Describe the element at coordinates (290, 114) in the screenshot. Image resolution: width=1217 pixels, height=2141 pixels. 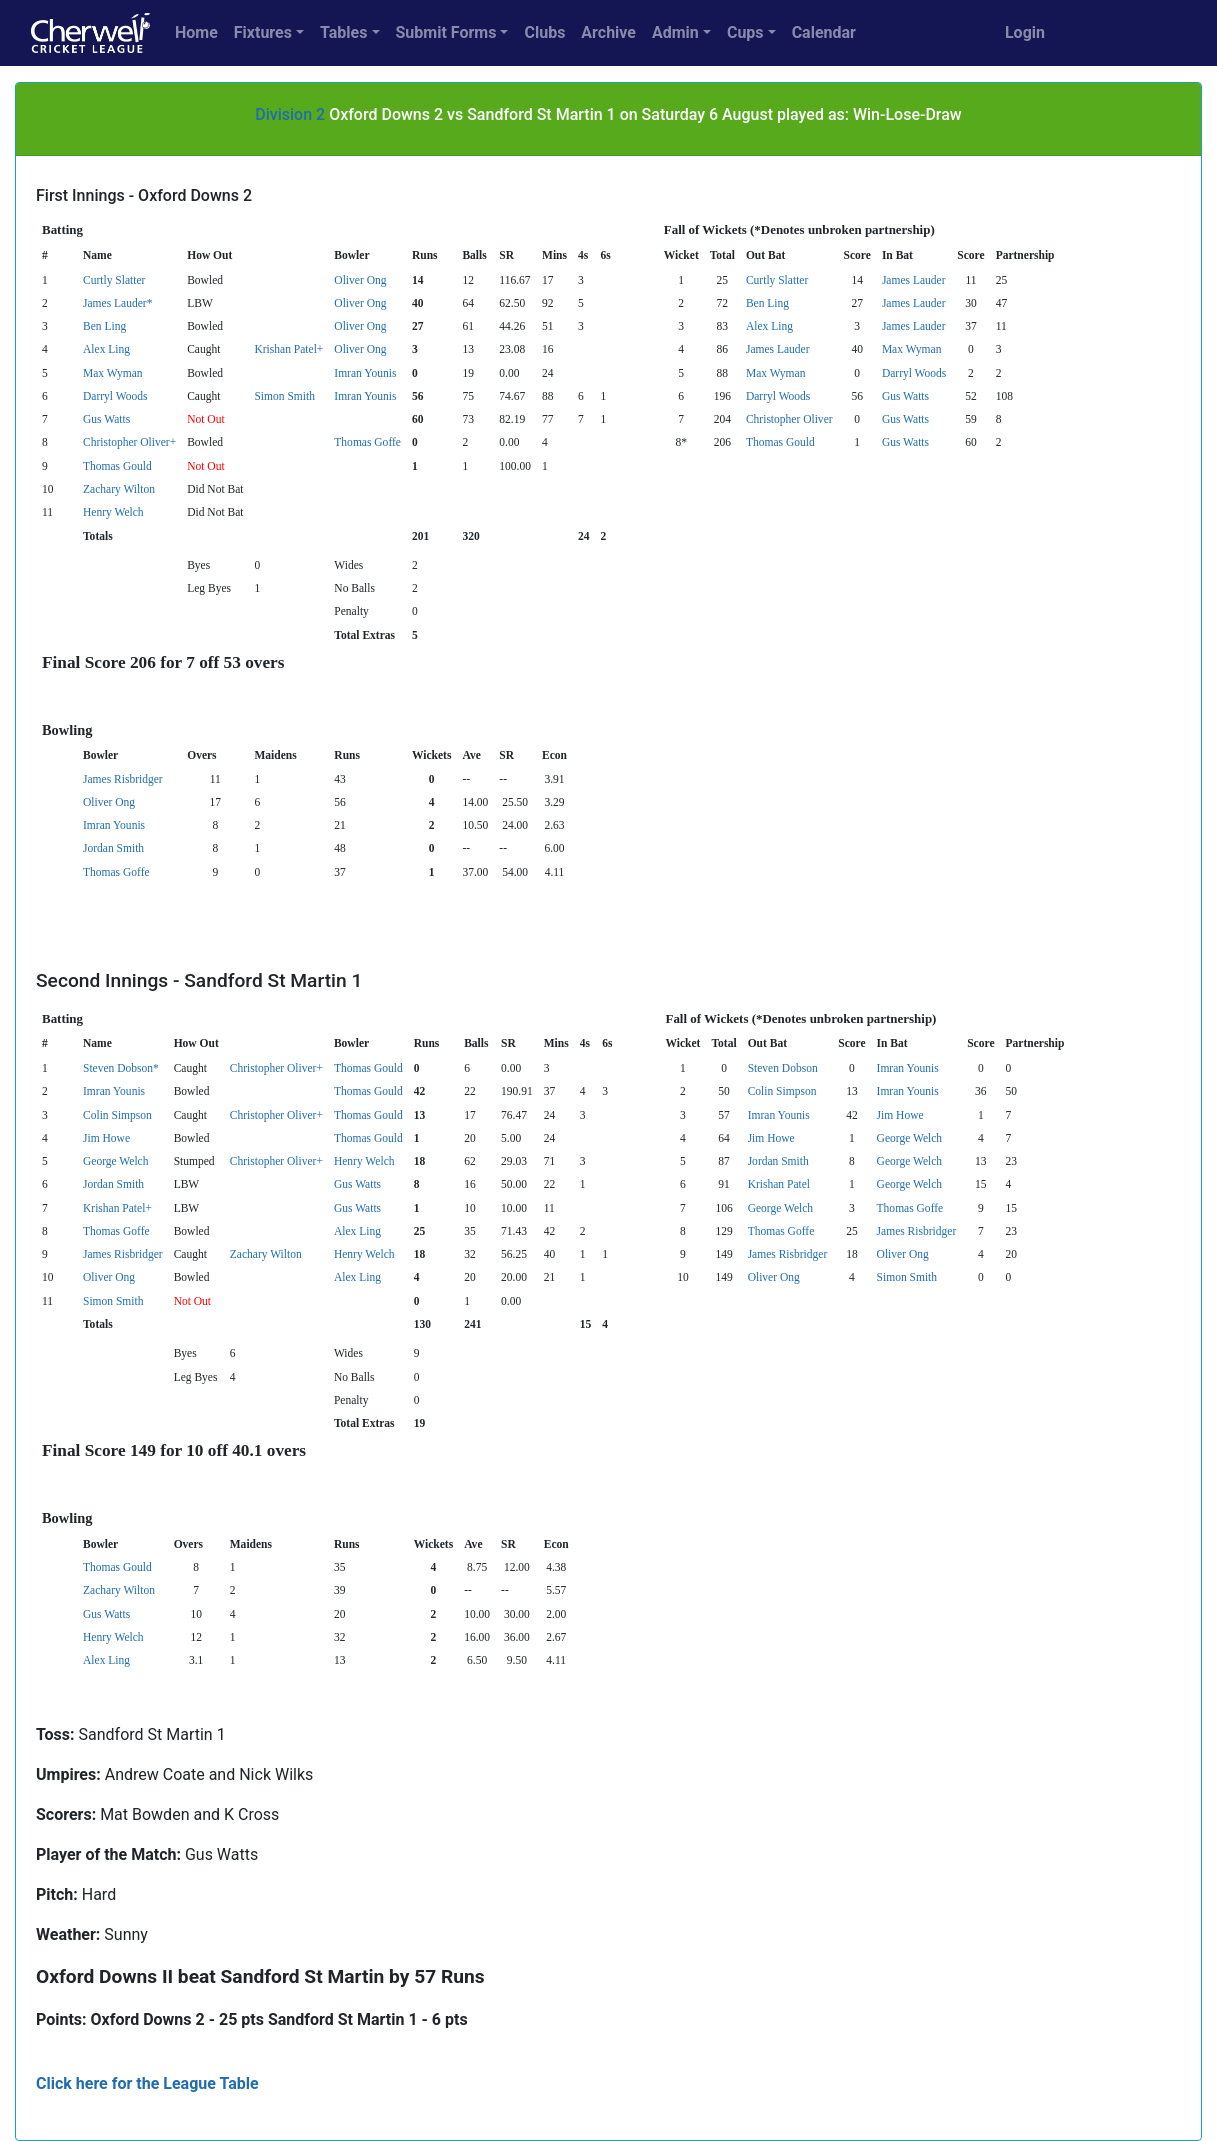
I see `Division 2` at that location.